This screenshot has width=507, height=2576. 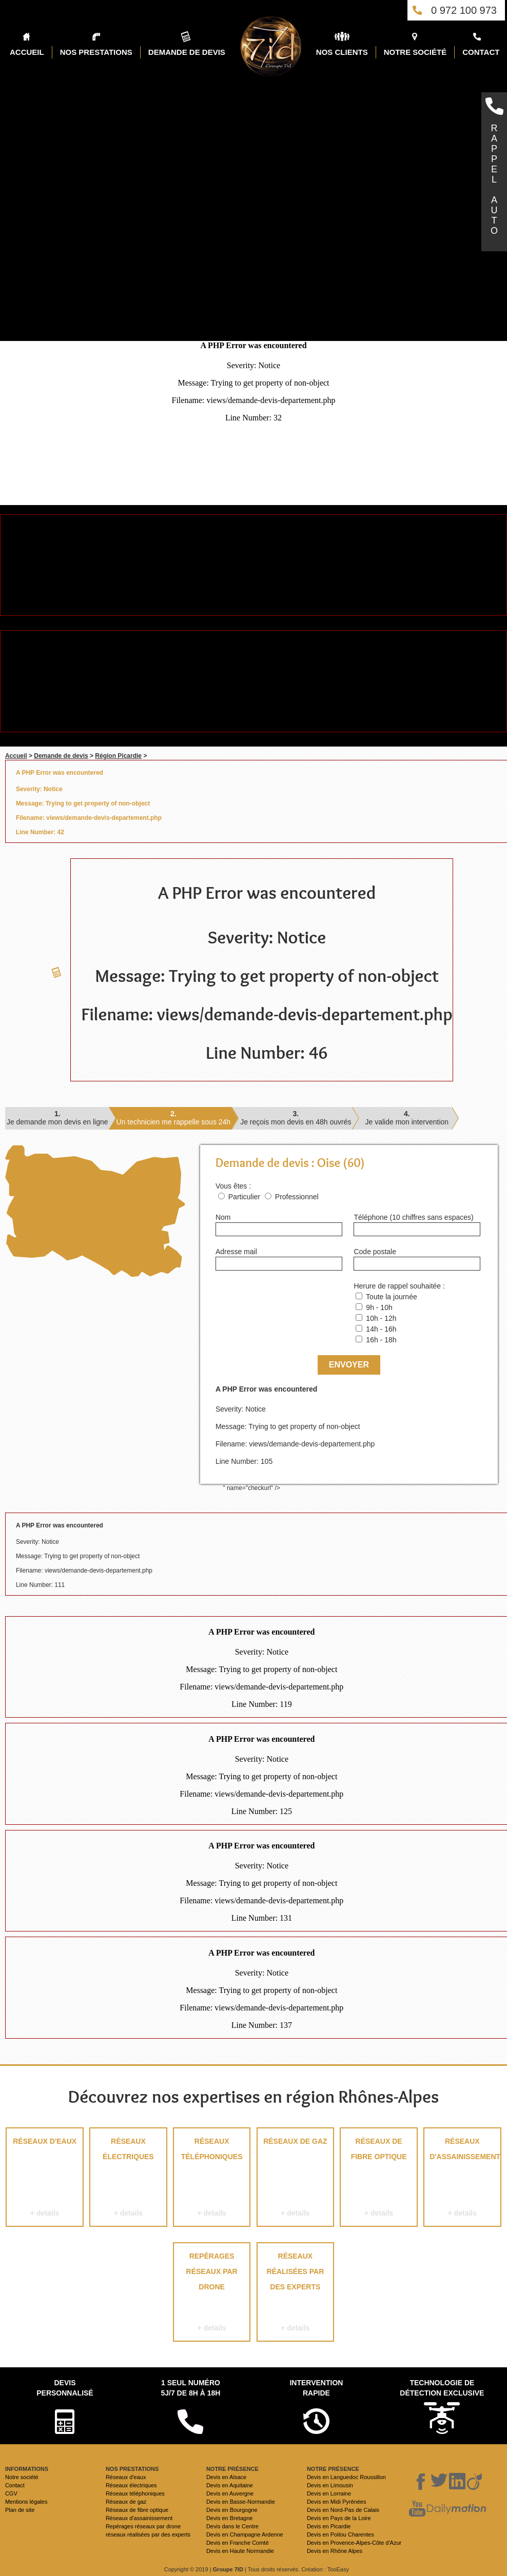 What do you see at coordinates (295, 2294) in the screenshot?
I see `réseaux réalisées par des experts` at bounding box center [295, 2294].